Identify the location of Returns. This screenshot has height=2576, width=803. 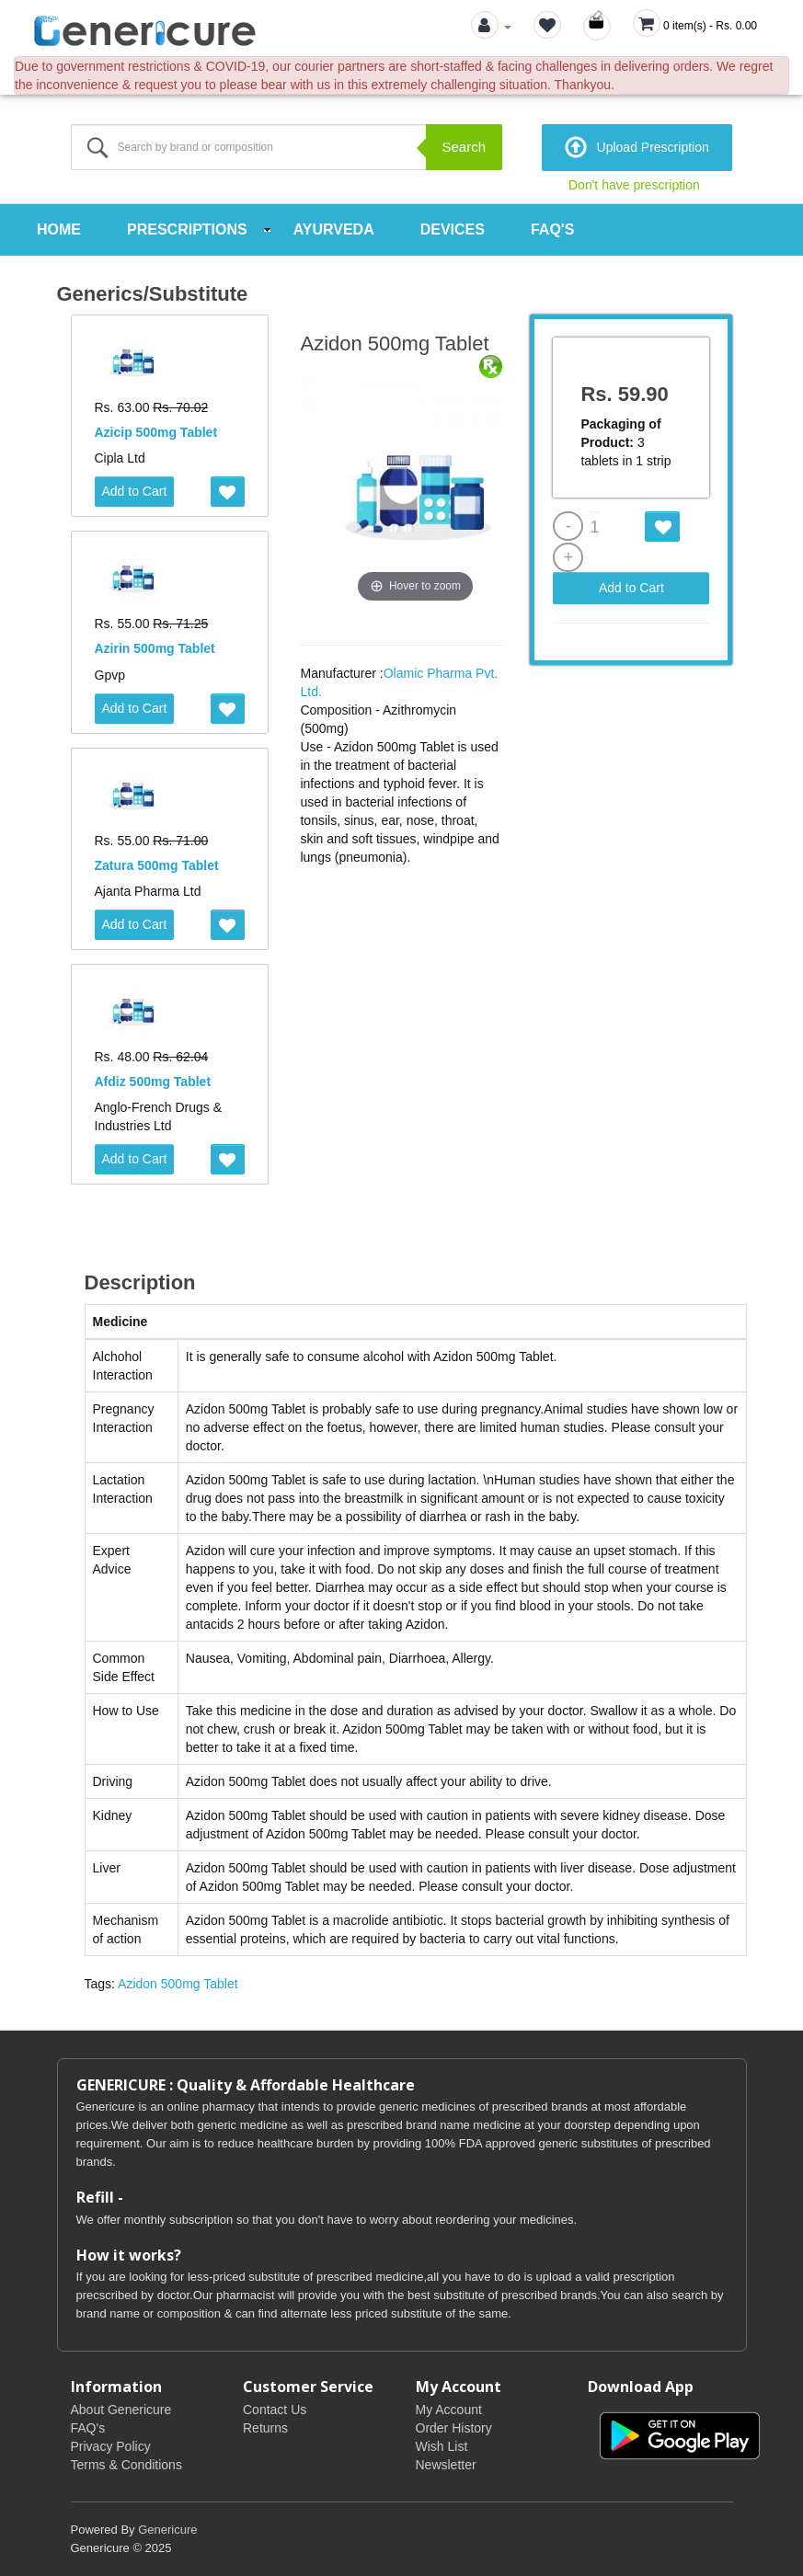
(265, 2428).